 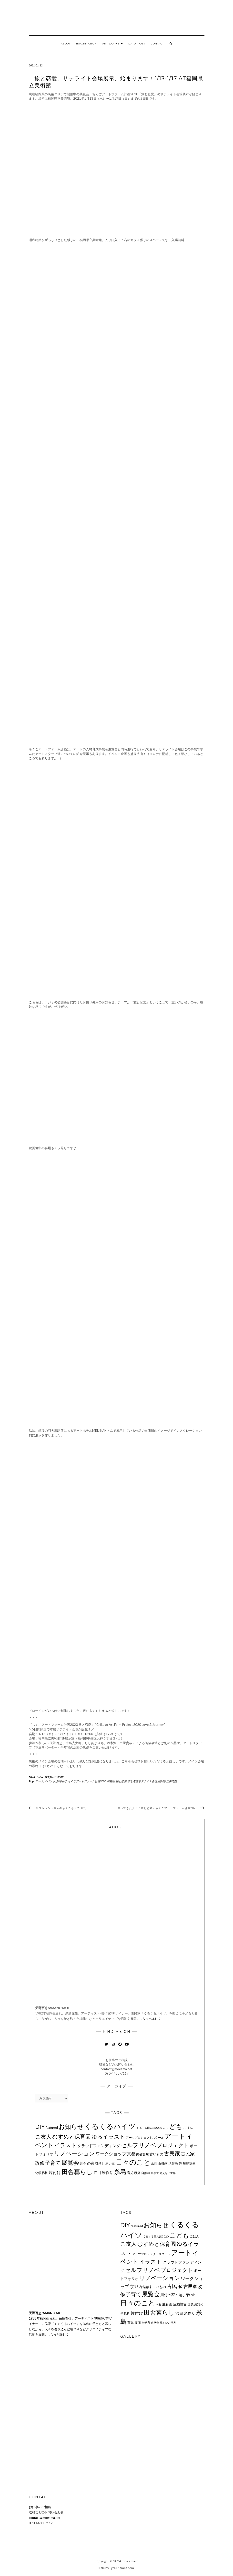 What do you see at coordinates (121, 1781) in the screenshot?
I see `旅と恋愛` at bounding box center [121, 1781].